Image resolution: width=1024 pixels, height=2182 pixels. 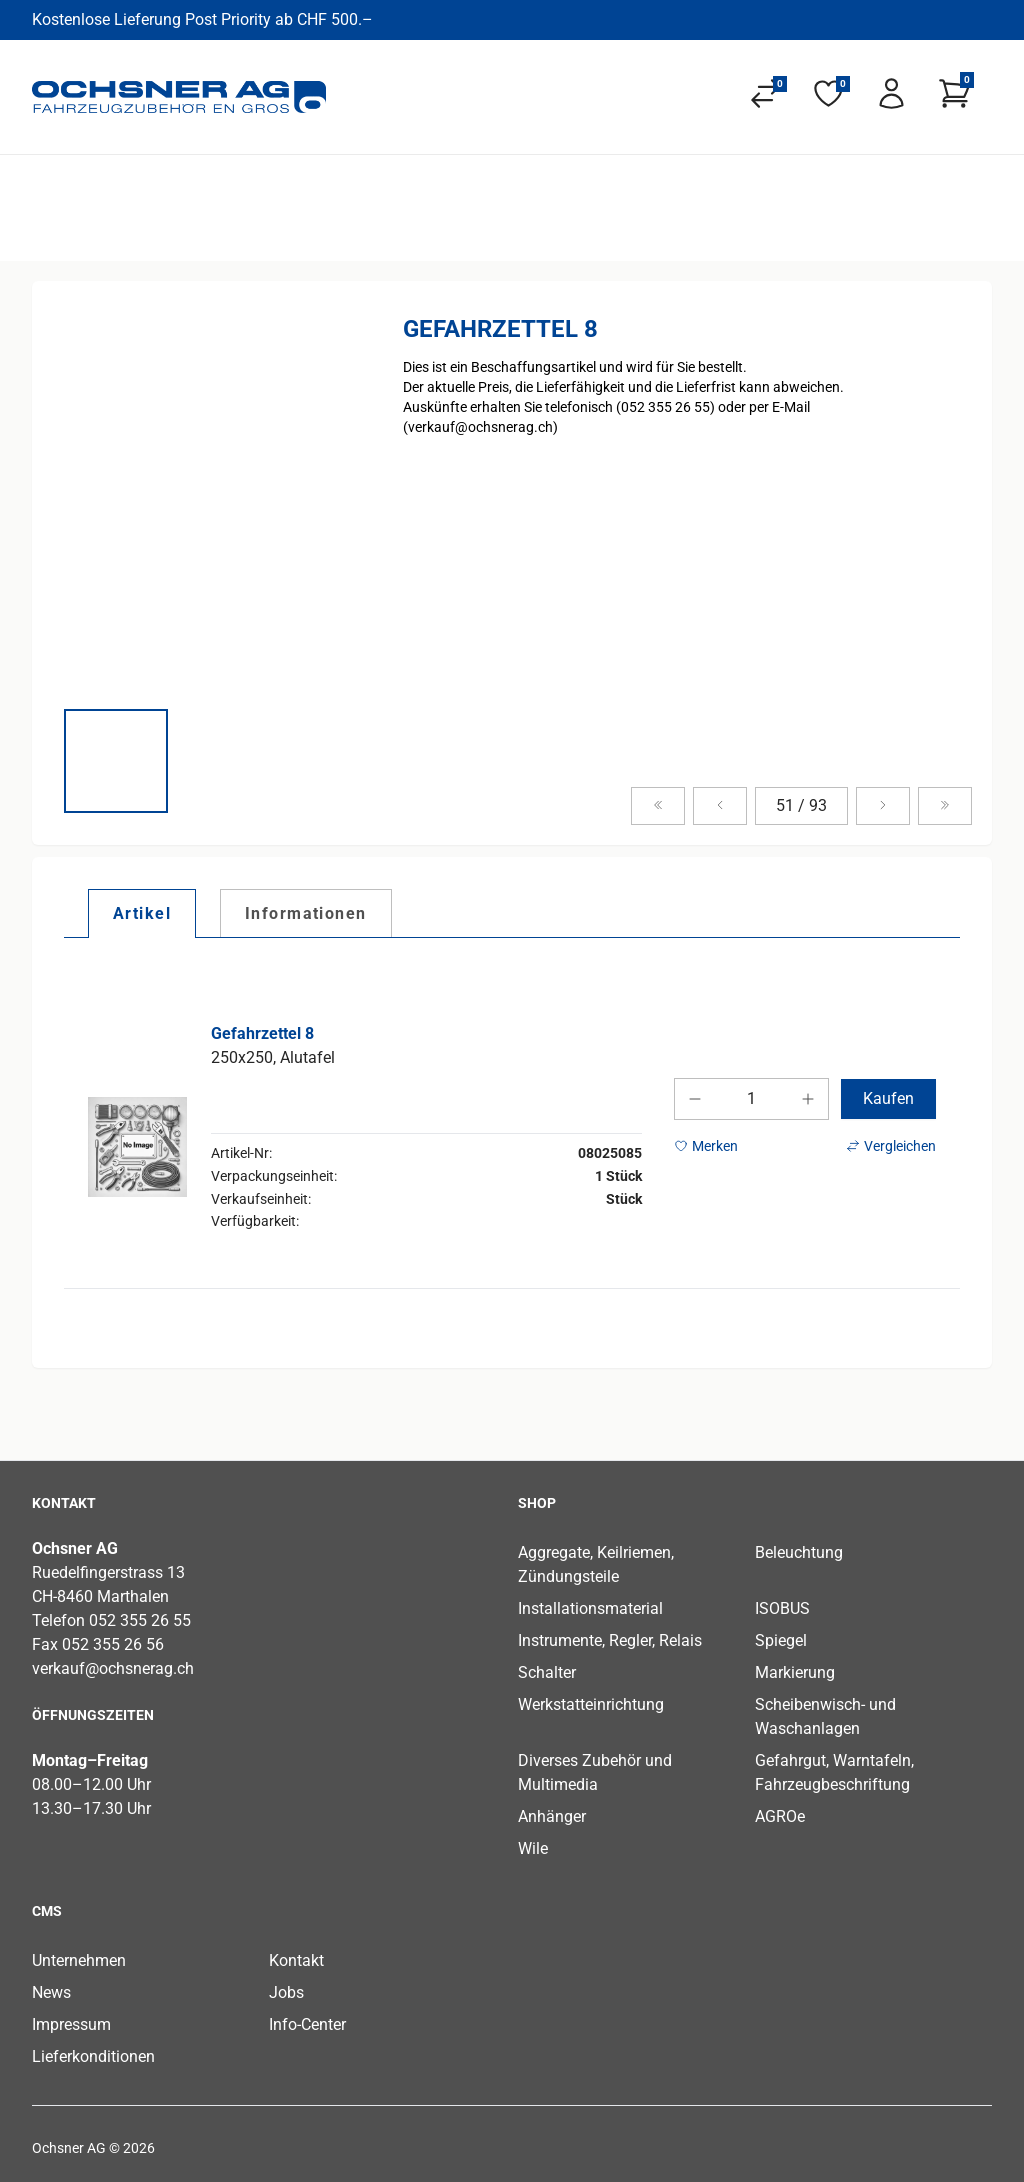 What do you see at coordinates (888, 1098) in the screenshot?
I see `Kaufen` at bounding box center [888, 1098].